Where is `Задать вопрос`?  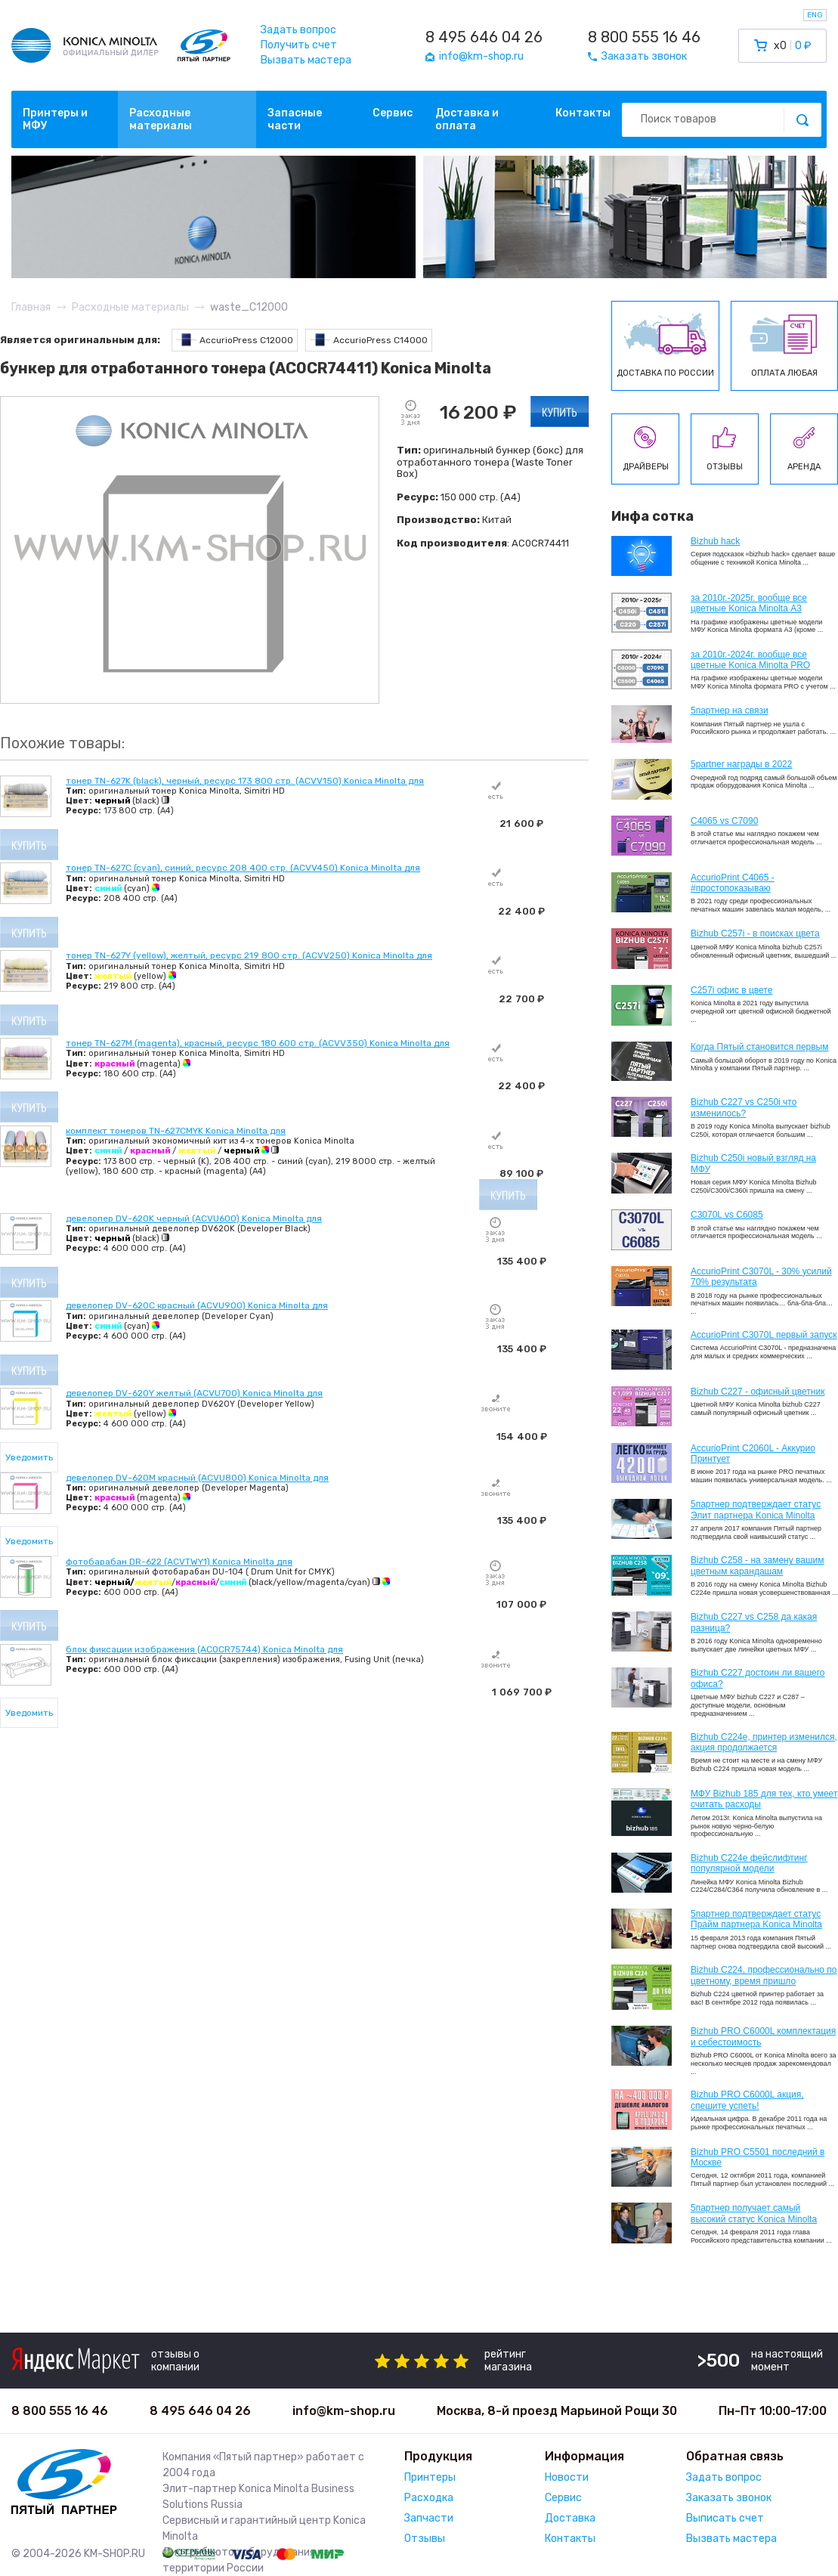
Задать вопрос is located at coordinates (298, 29).